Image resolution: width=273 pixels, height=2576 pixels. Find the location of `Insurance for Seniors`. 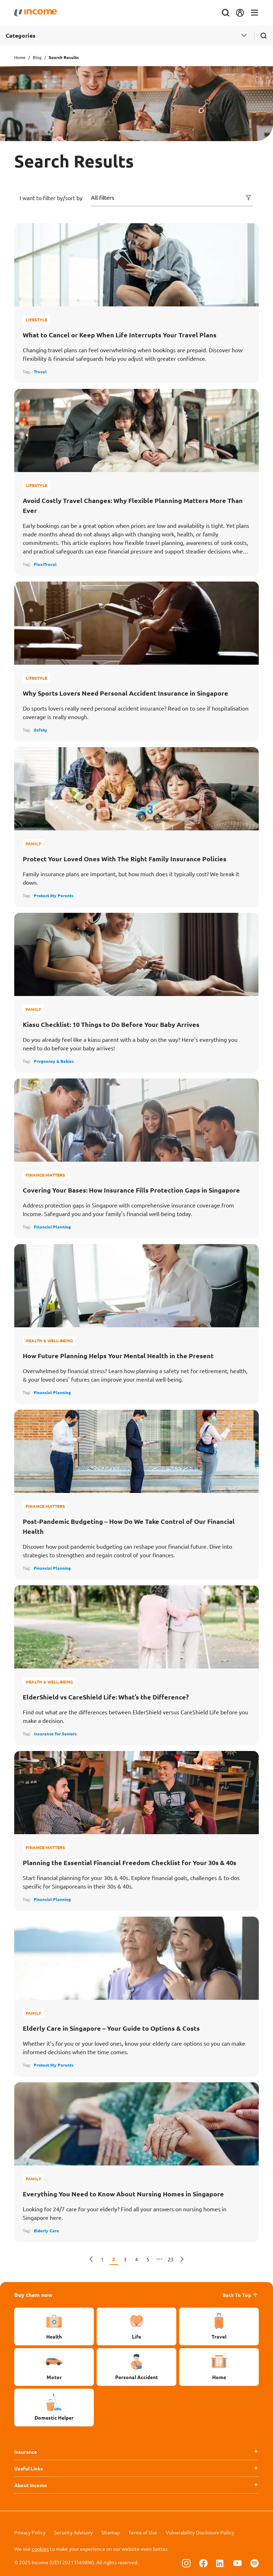

Insurance for Seniors is located at coordinates (55, 1733).